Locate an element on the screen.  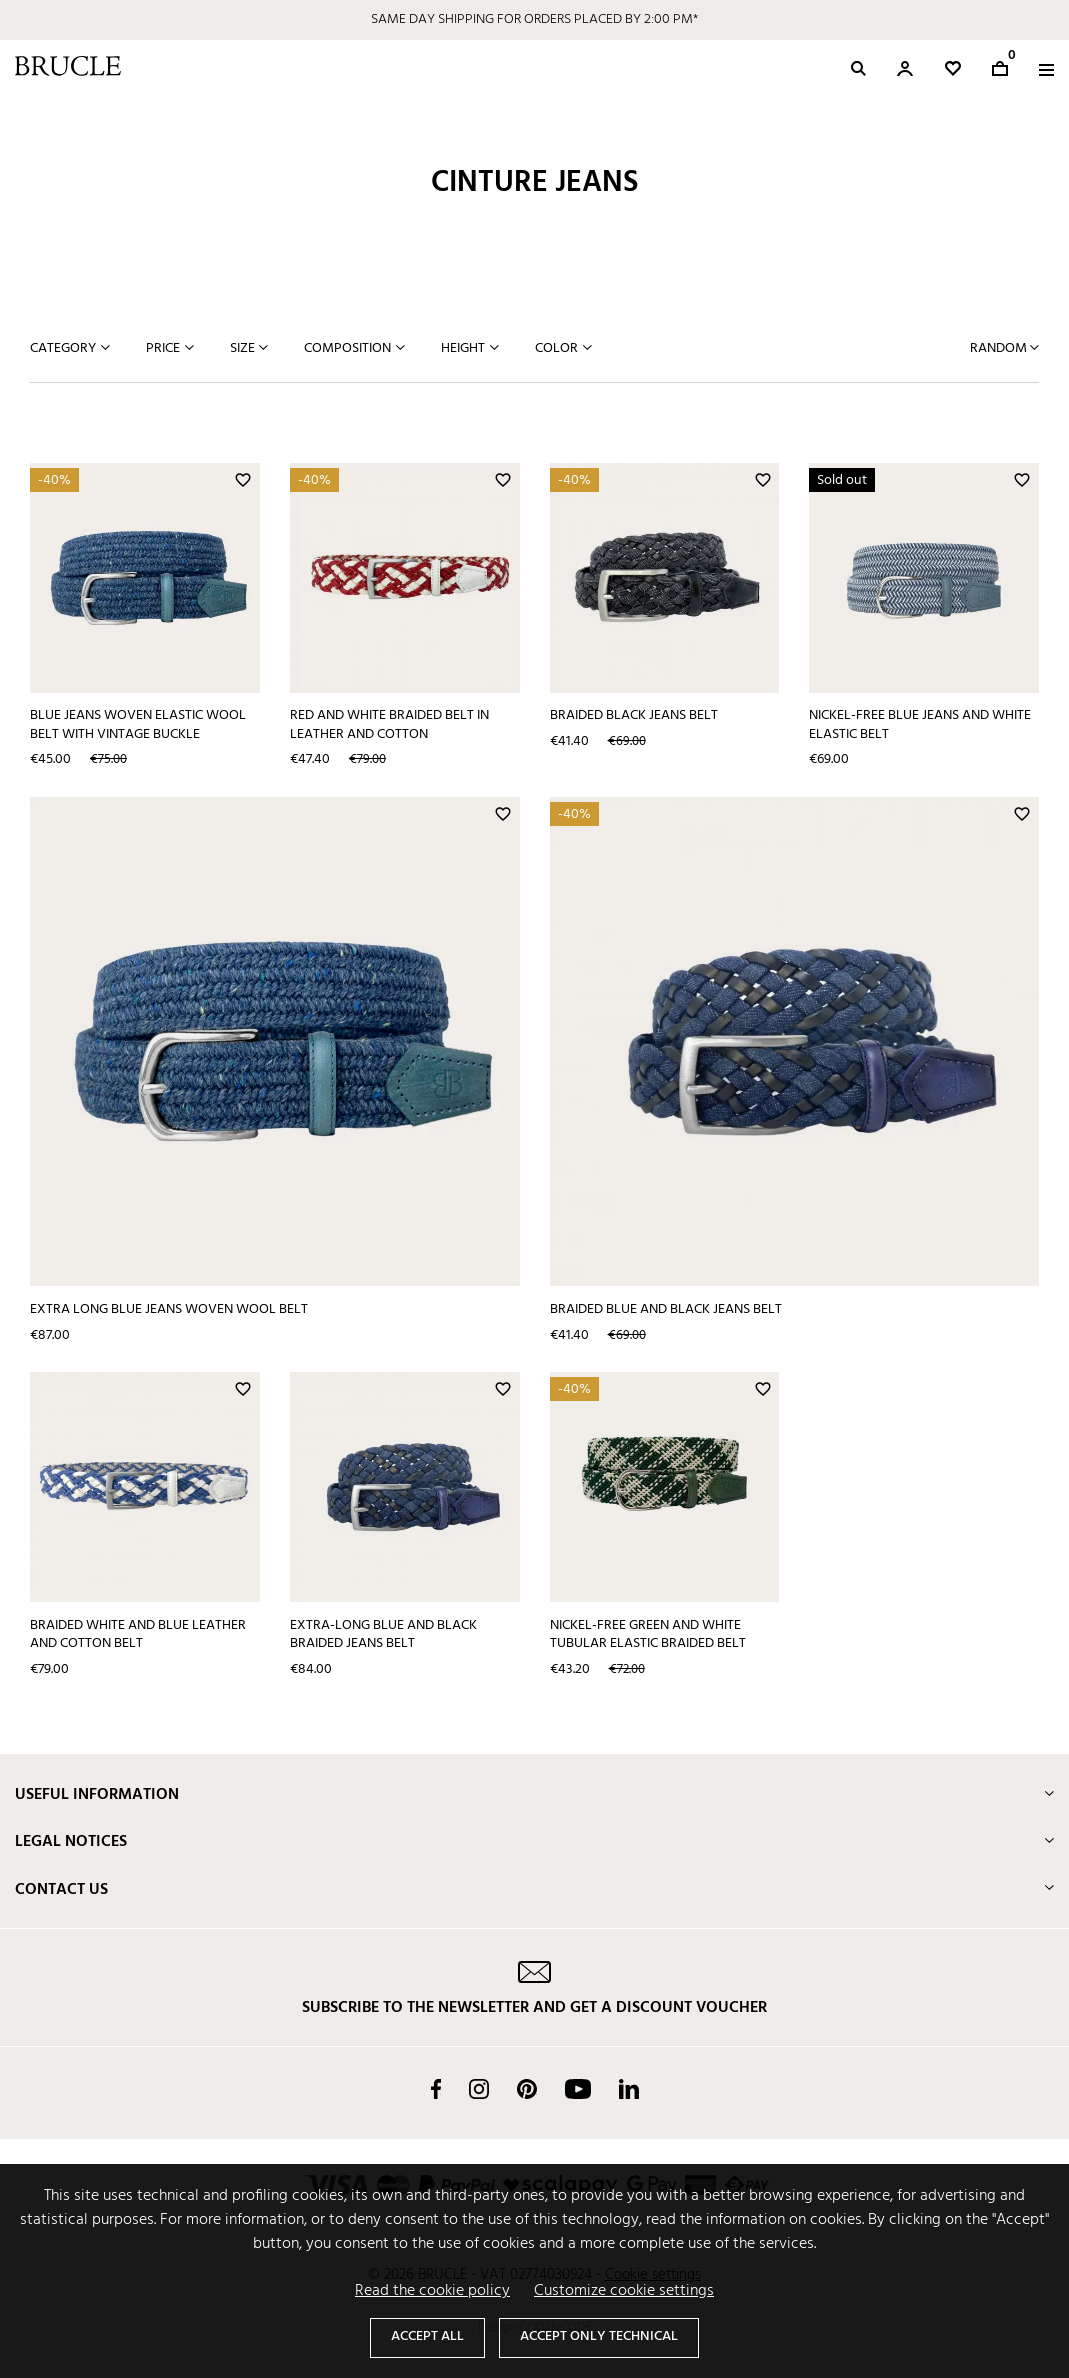
Accept all is located at coordinates (427, 2336).